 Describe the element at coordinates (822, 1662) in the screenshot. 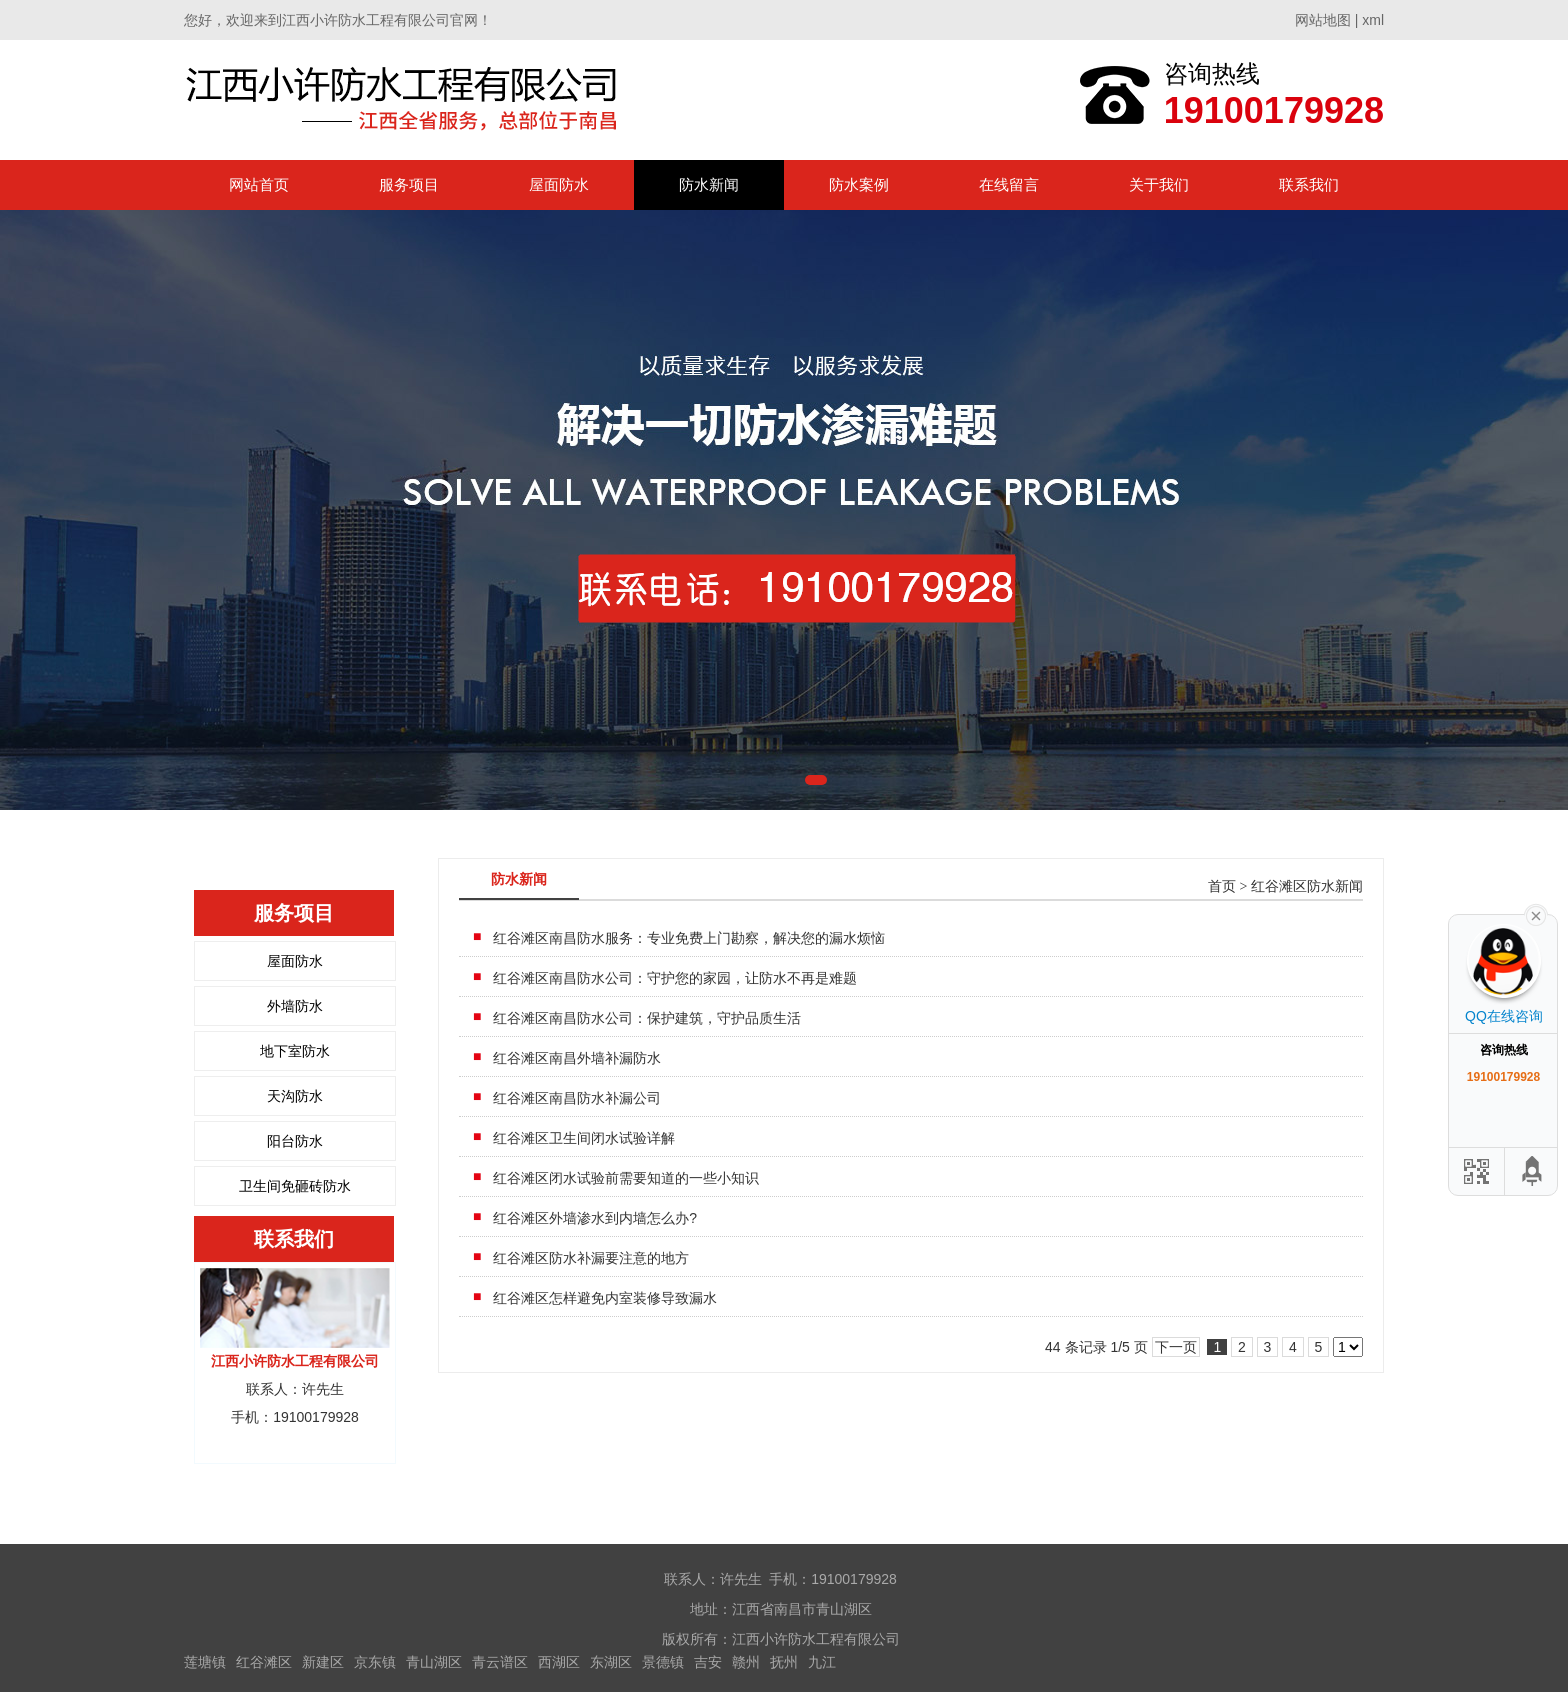

I see `九江` at that location.